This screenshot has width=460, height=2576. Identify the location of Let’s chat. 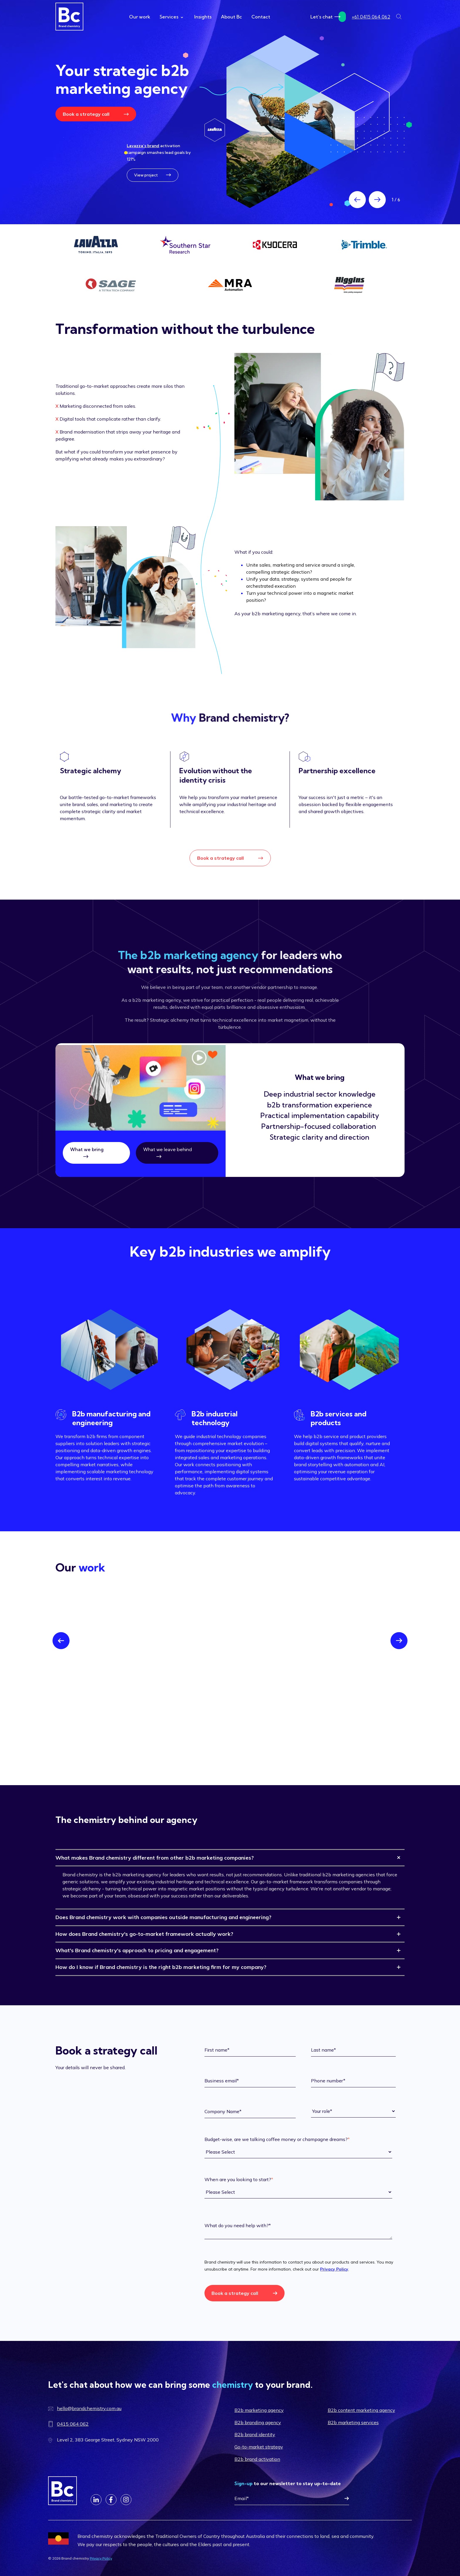
(328, 16).